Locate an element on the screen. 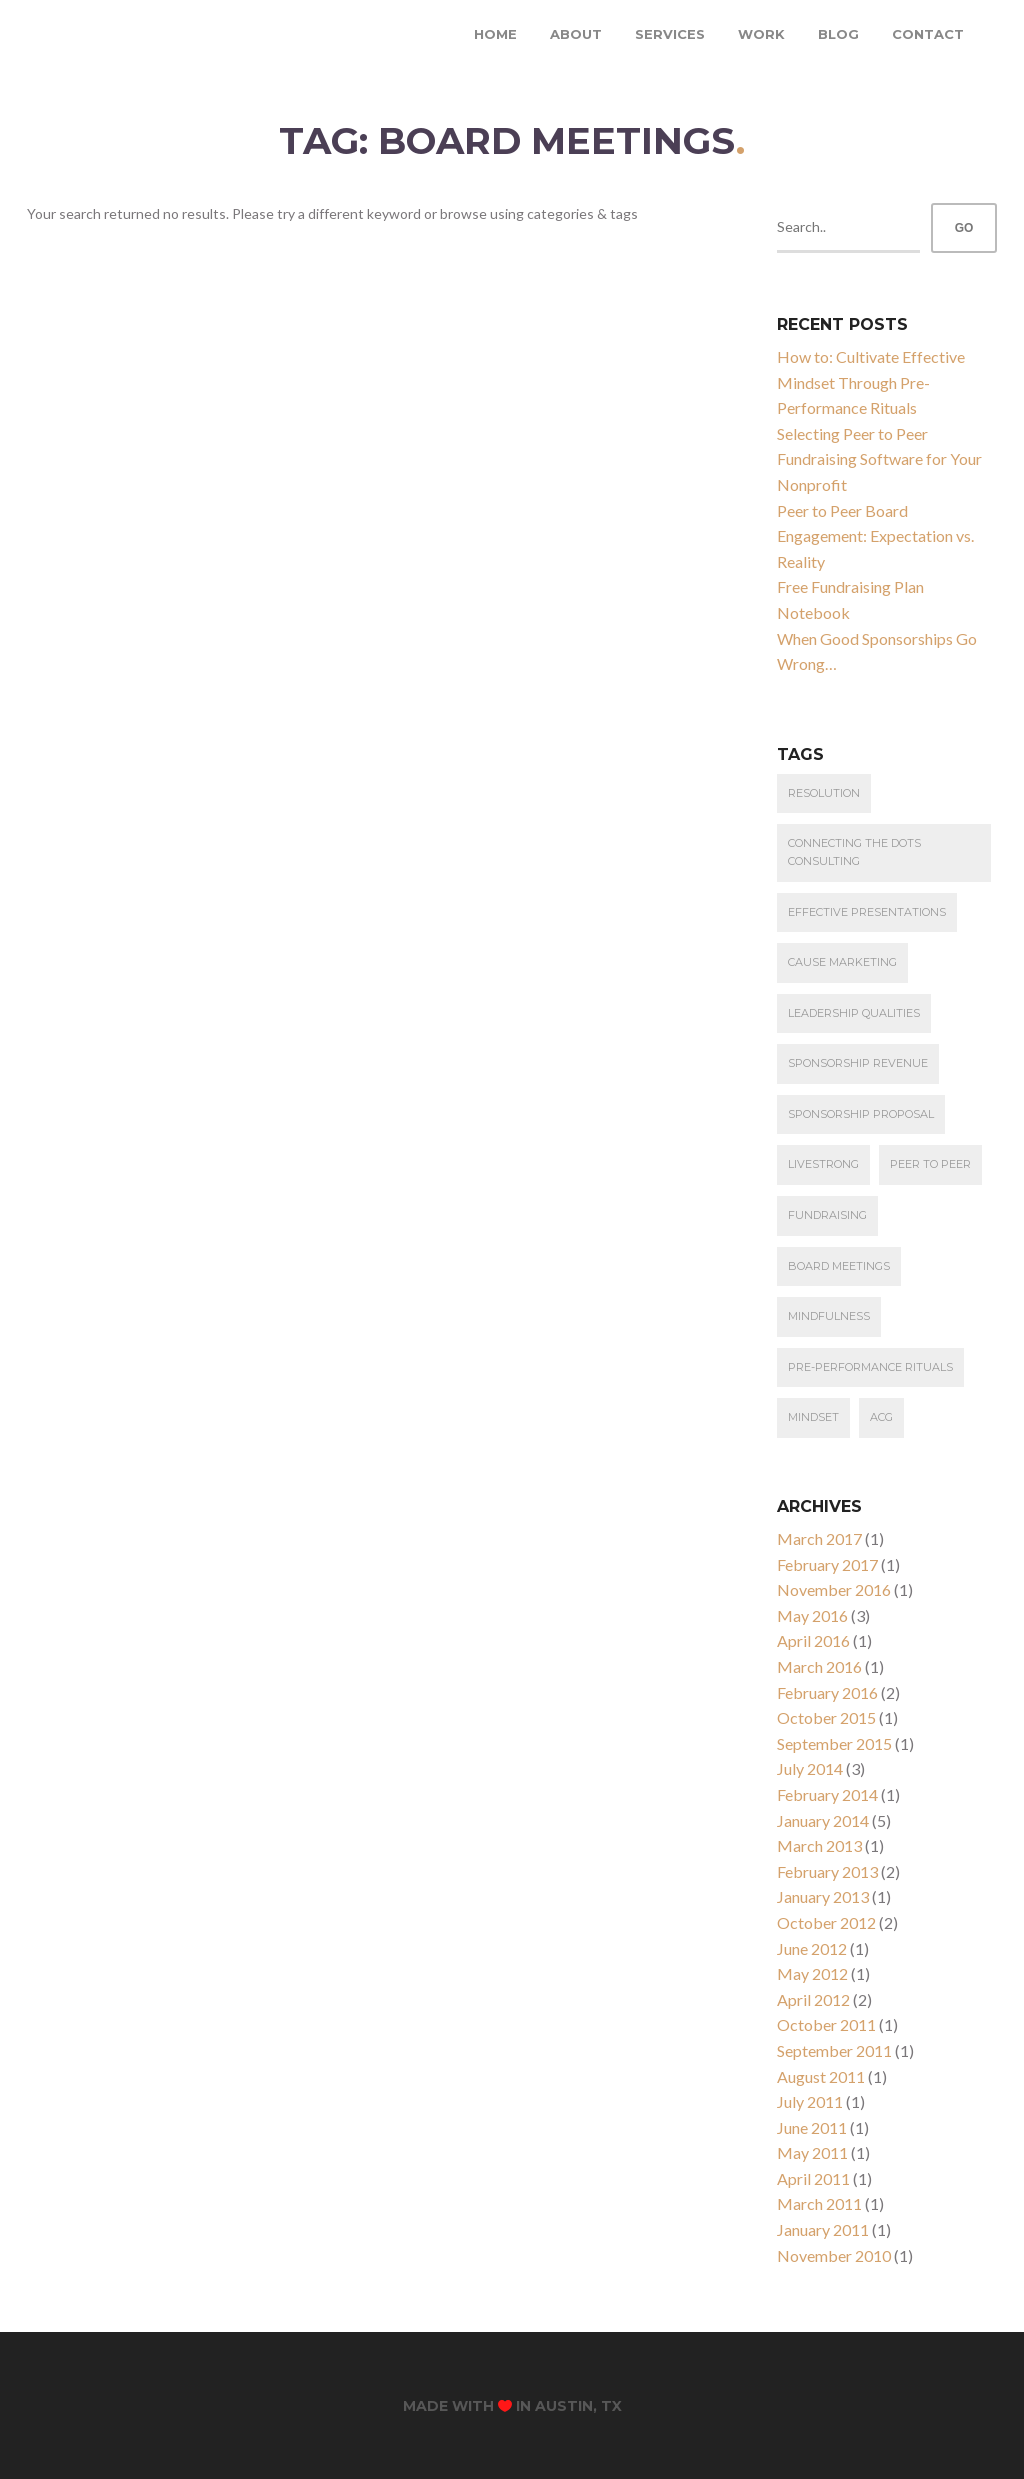 The image size is (1024, 2479). resolution is located at coordinates (824, 793).